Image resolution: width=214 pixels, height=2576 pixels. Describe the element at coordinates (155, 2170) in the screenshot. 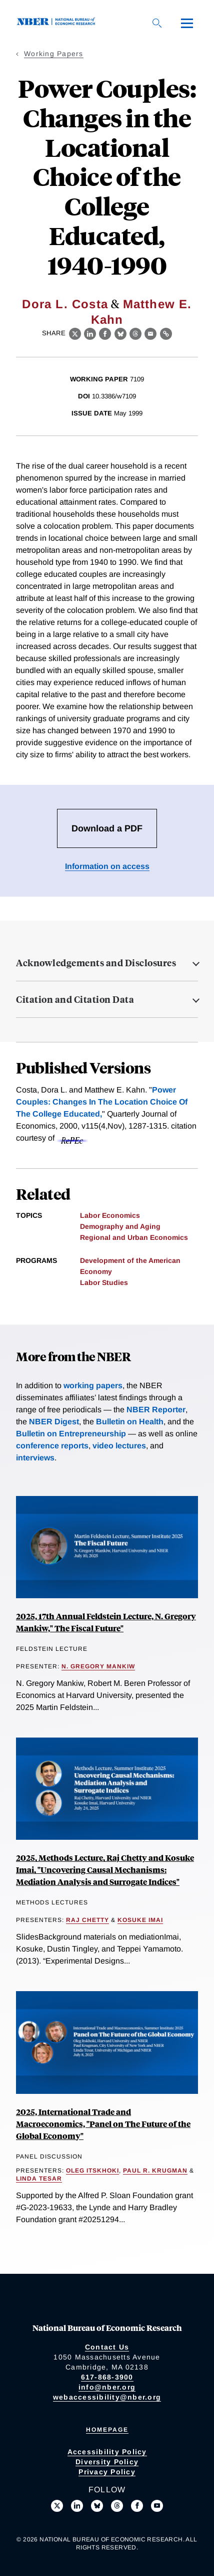

I see `Paul R. Krugman` at that location.